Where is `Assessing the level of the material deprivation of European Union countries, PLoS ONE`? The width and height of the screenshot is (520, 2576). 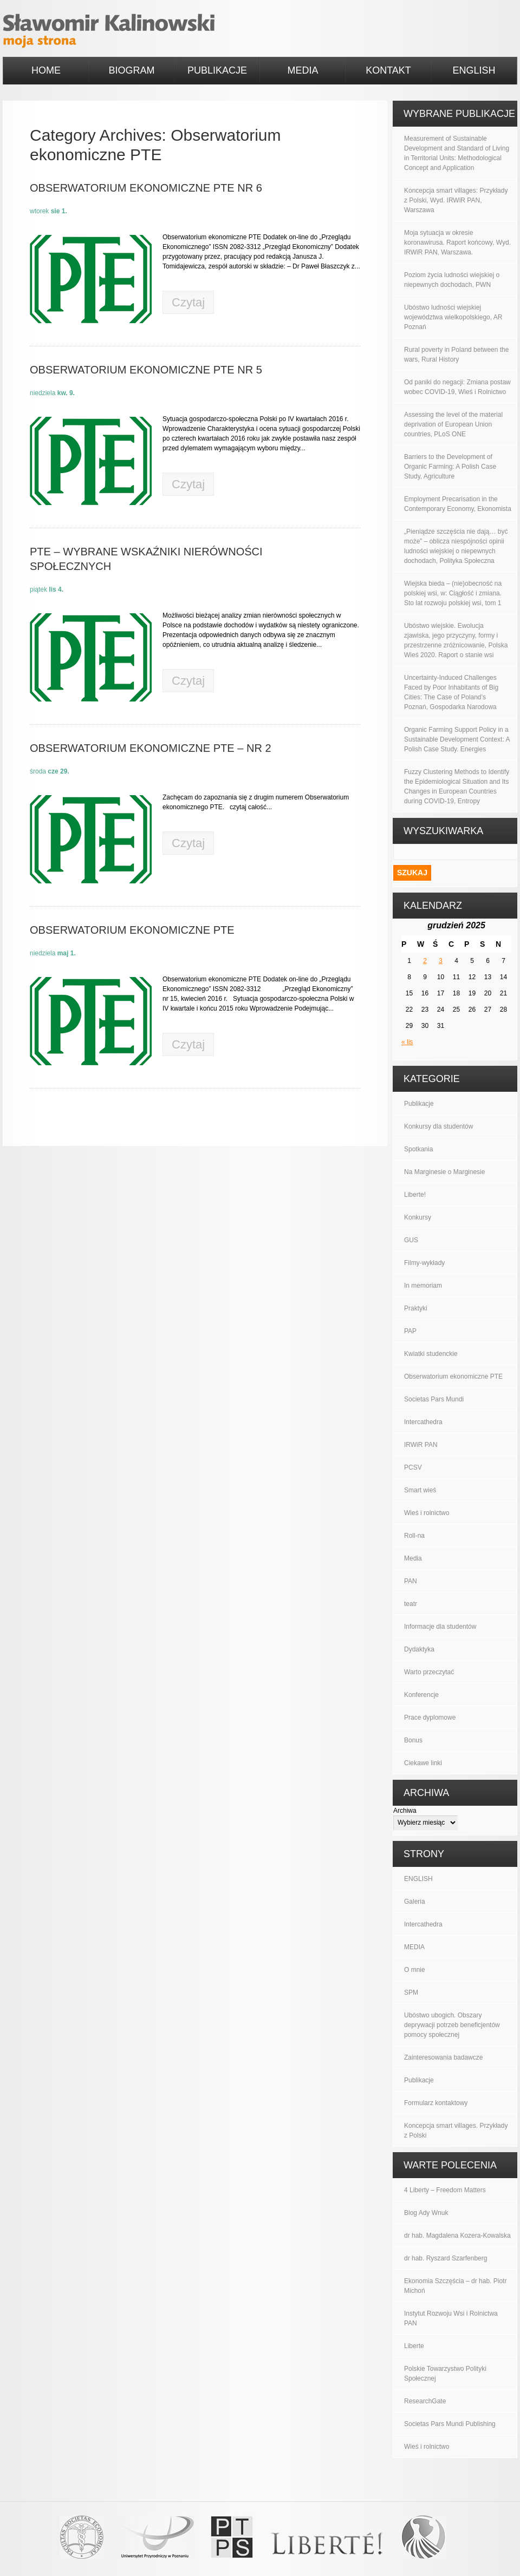 Assessing the level of the material deprivation of European Union countries, PLoS ONE is located at coordinates (453, 424).